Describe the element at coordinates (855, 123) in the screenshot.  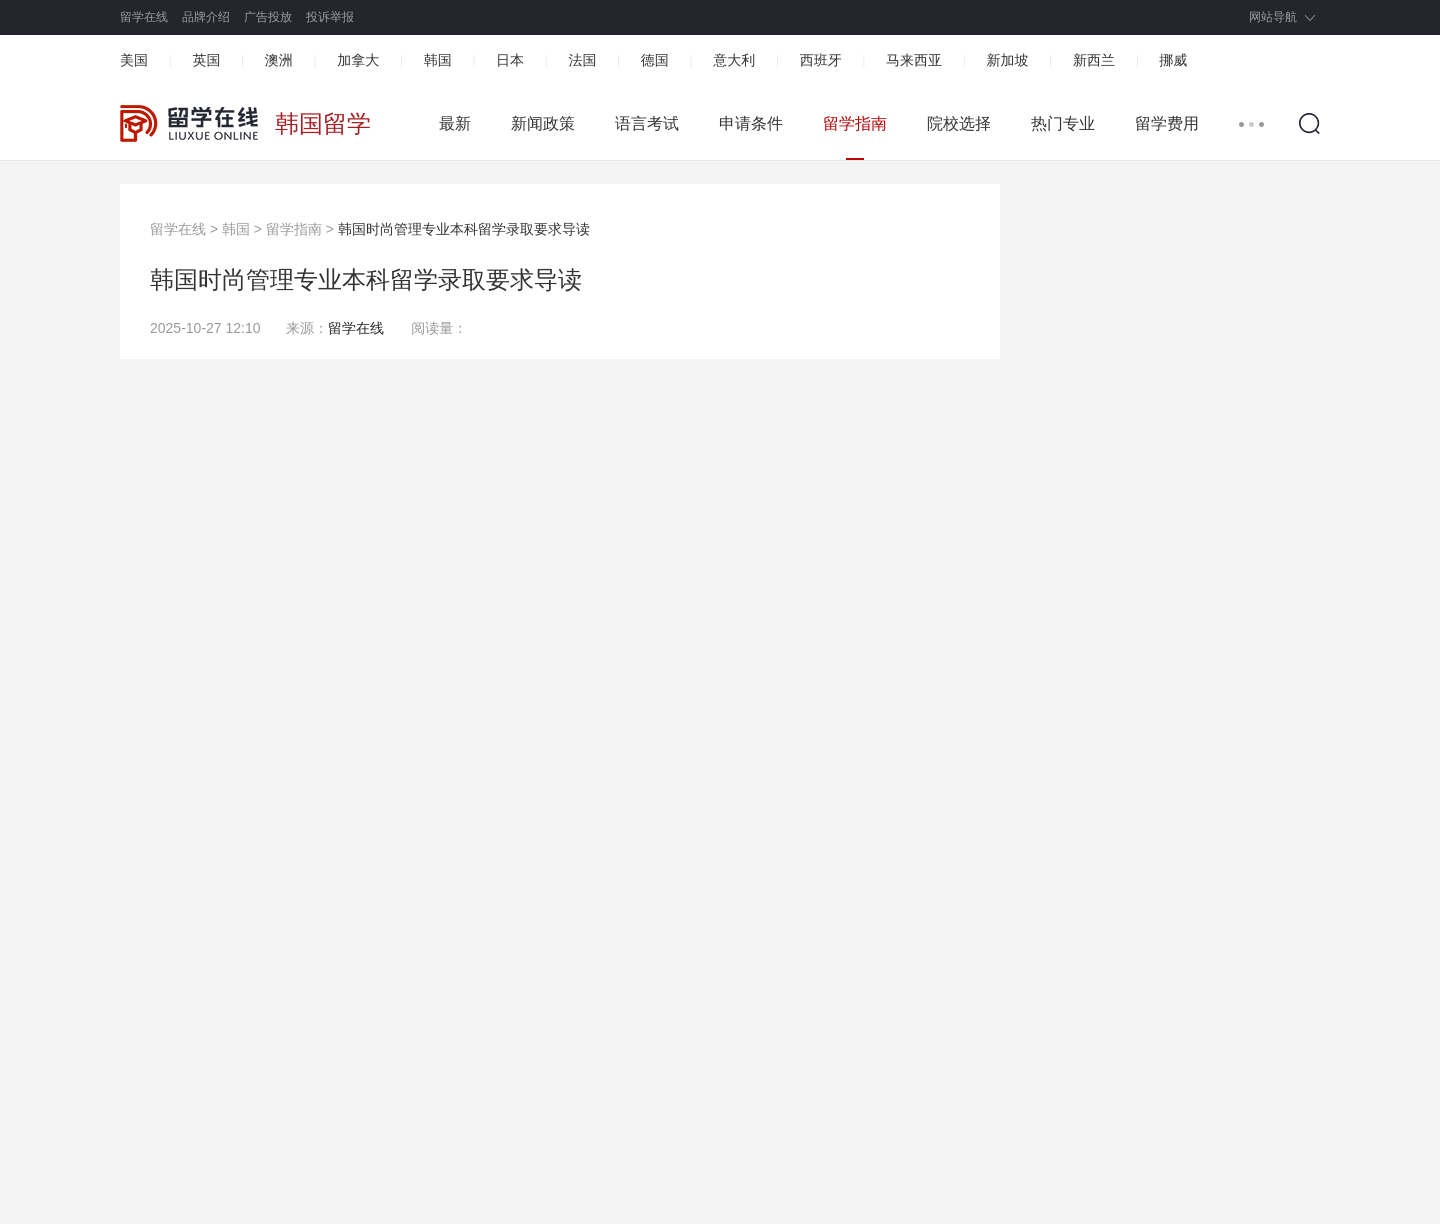
I see `留学指南` at that location.